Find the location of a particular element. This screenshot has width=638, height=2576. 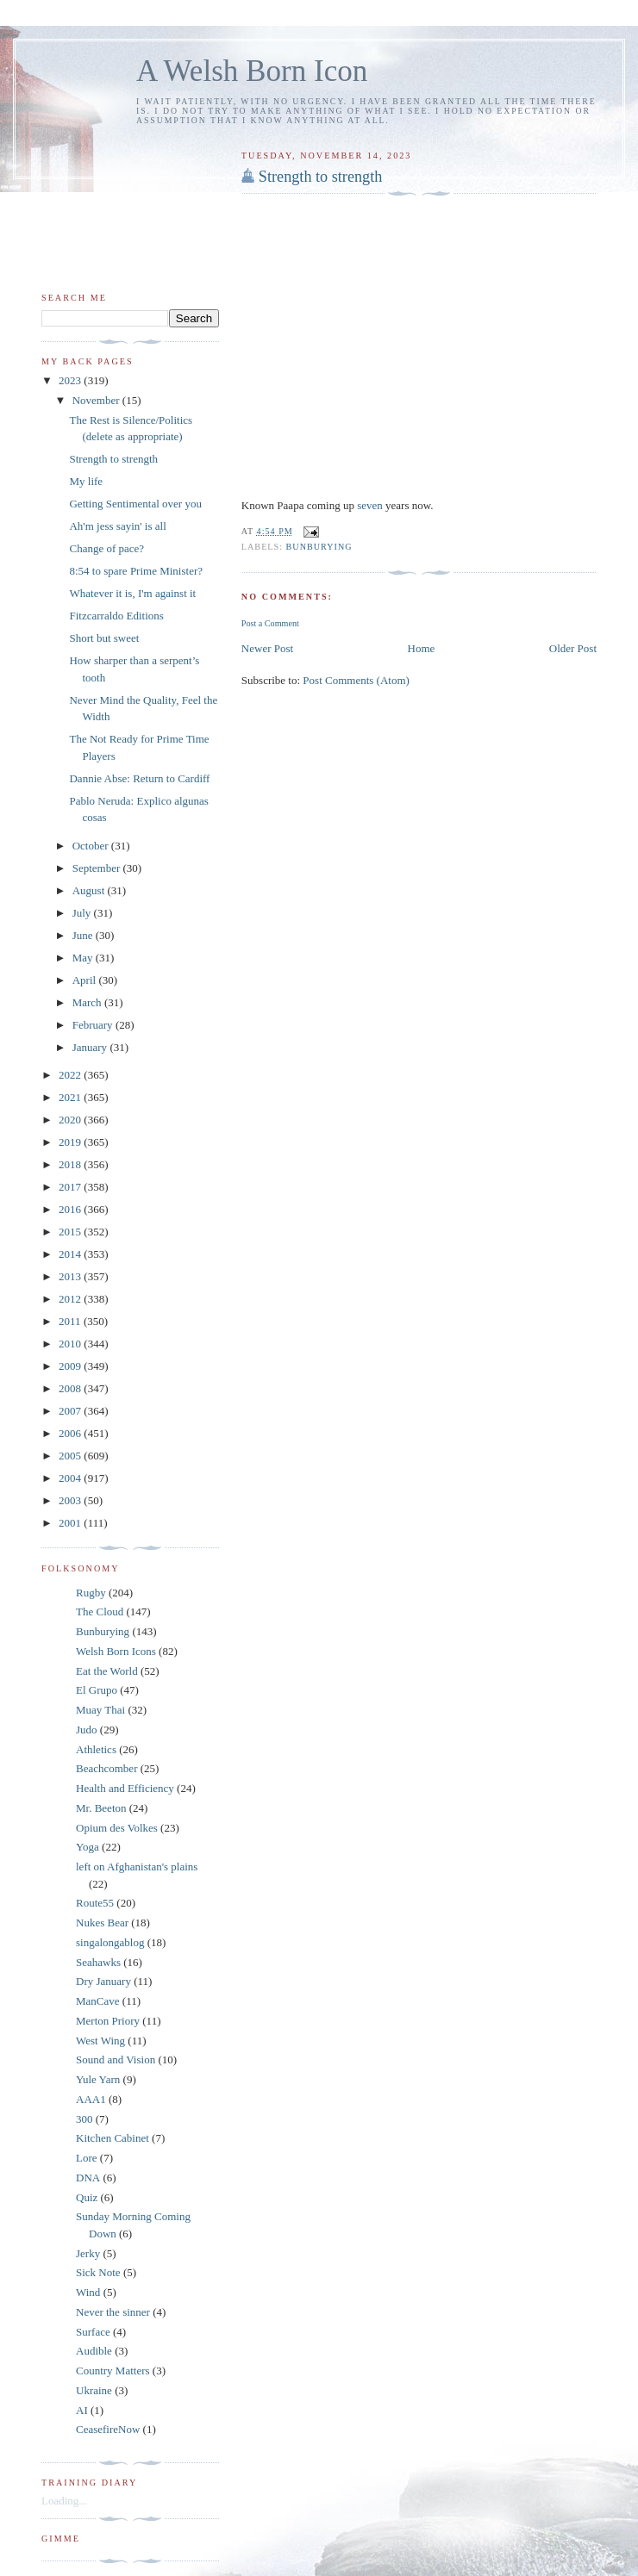

Muay Thai is located at coordinates (100, 1709).